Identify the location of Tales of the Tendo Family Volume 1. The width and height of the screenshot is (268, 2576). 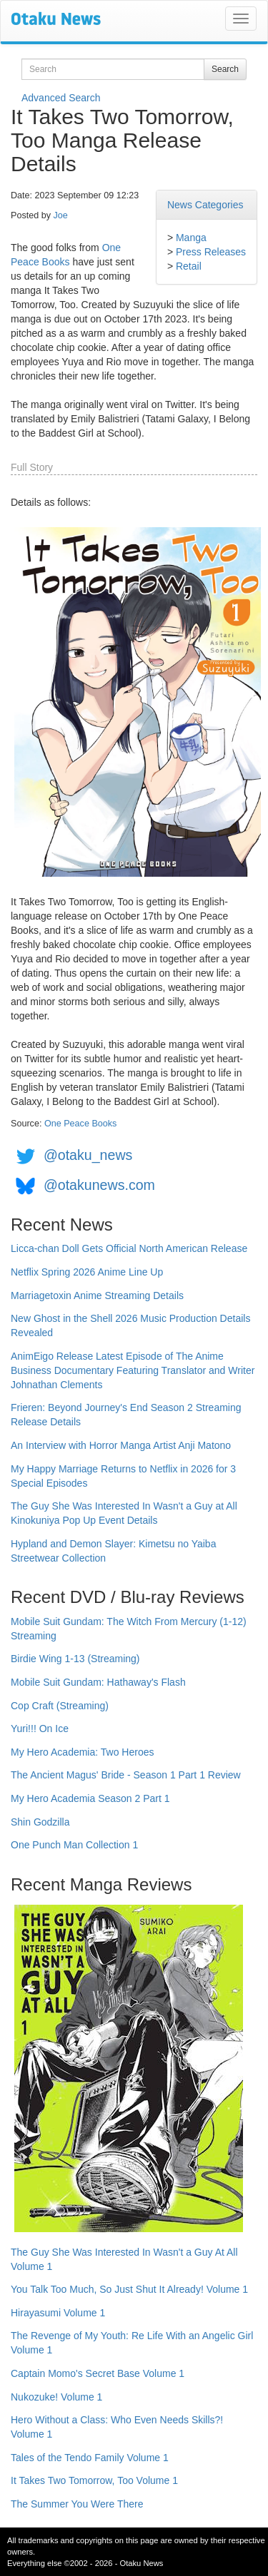
(90, 2457).